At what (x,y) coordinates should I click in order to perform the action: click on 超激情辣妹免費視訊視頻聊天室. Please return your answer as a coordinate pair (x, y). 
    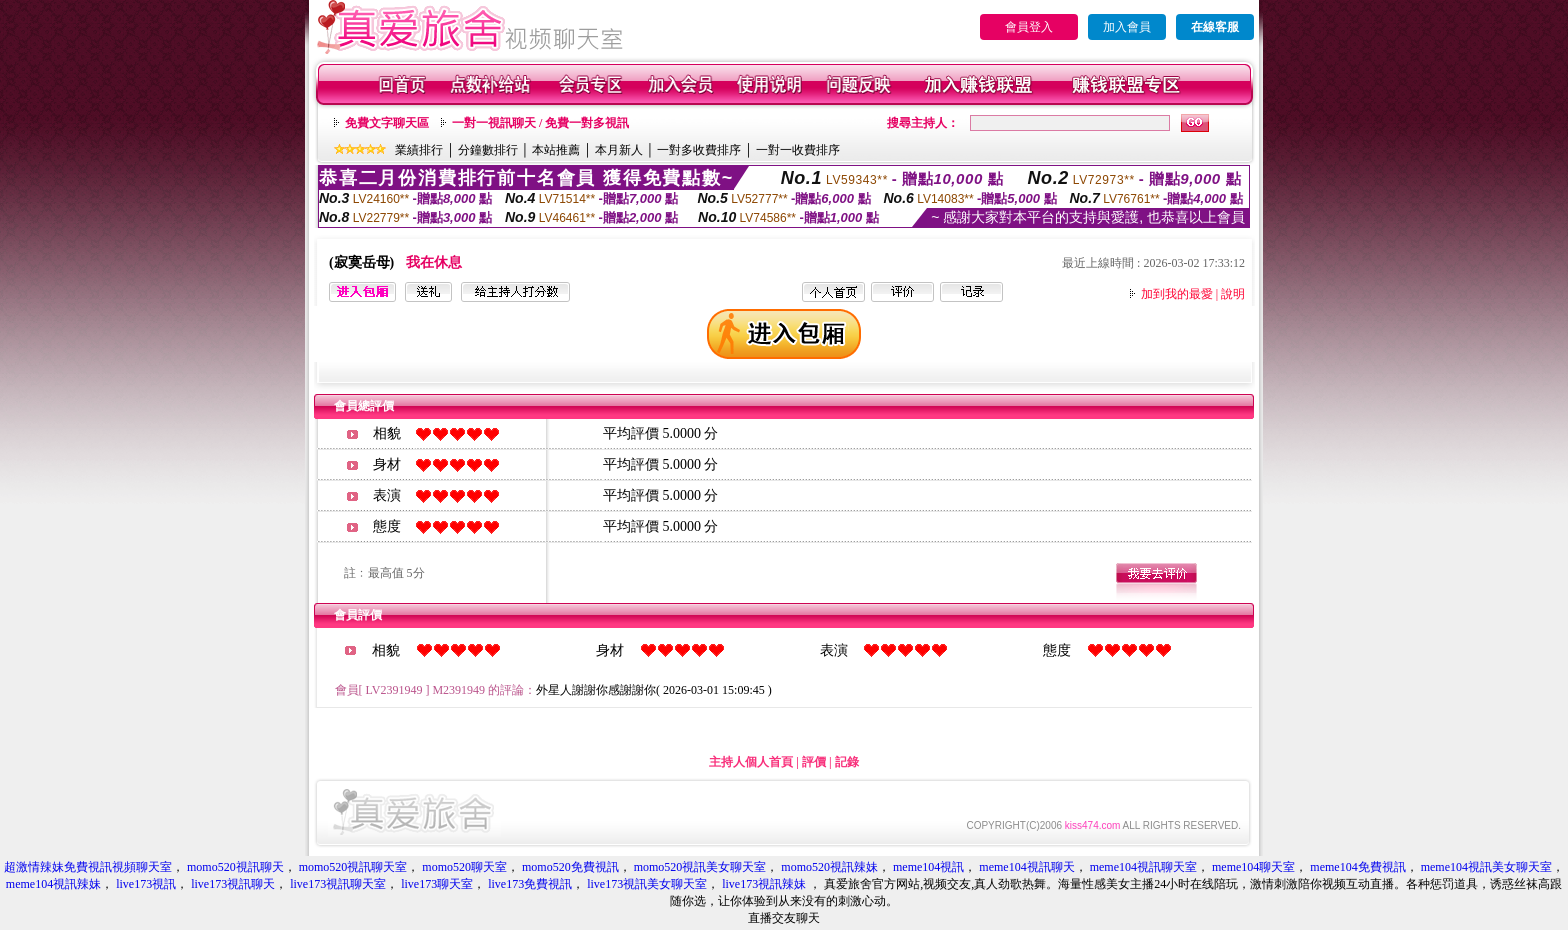
    Looking at the image, I should click on (88, 867).